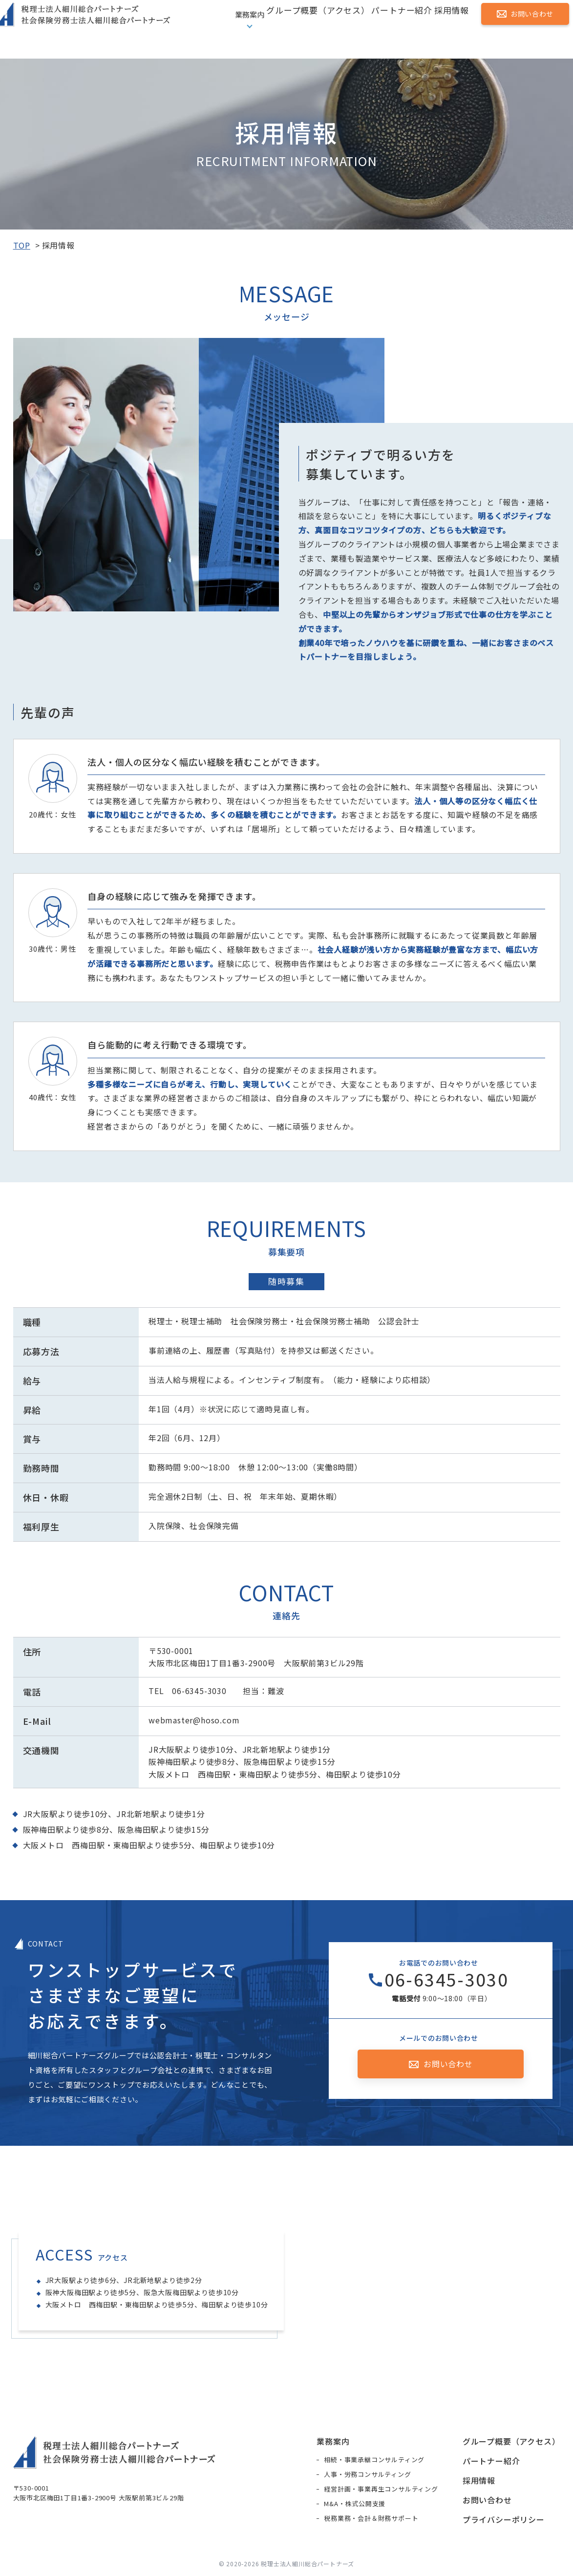  Describe the element at coordinates (504, 2521) in the screenshot. I see `プライバシーポリシー` at that location.